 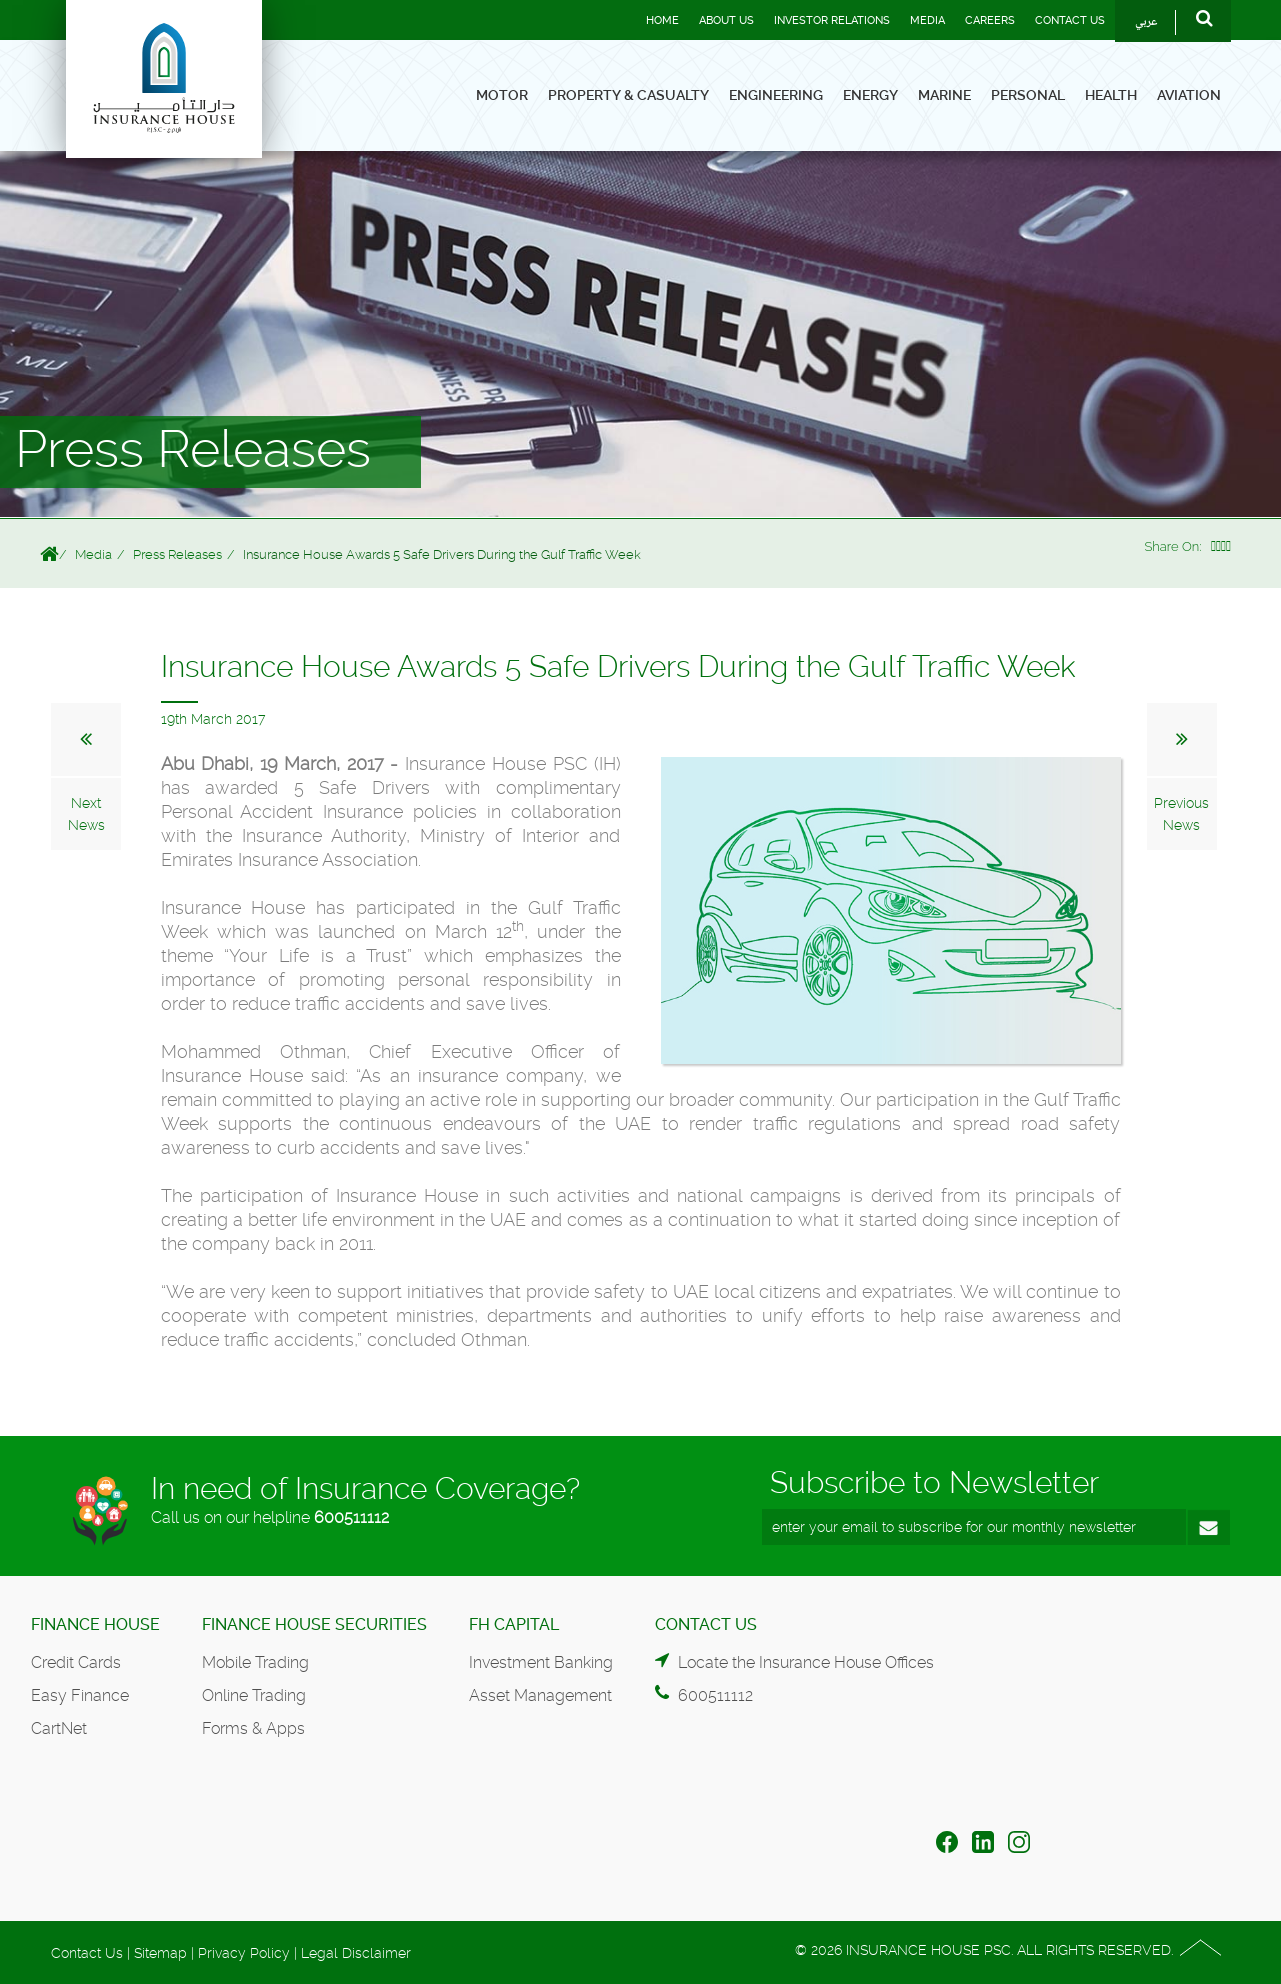 I want to click on Finance House, so click(x=95, y=1624).